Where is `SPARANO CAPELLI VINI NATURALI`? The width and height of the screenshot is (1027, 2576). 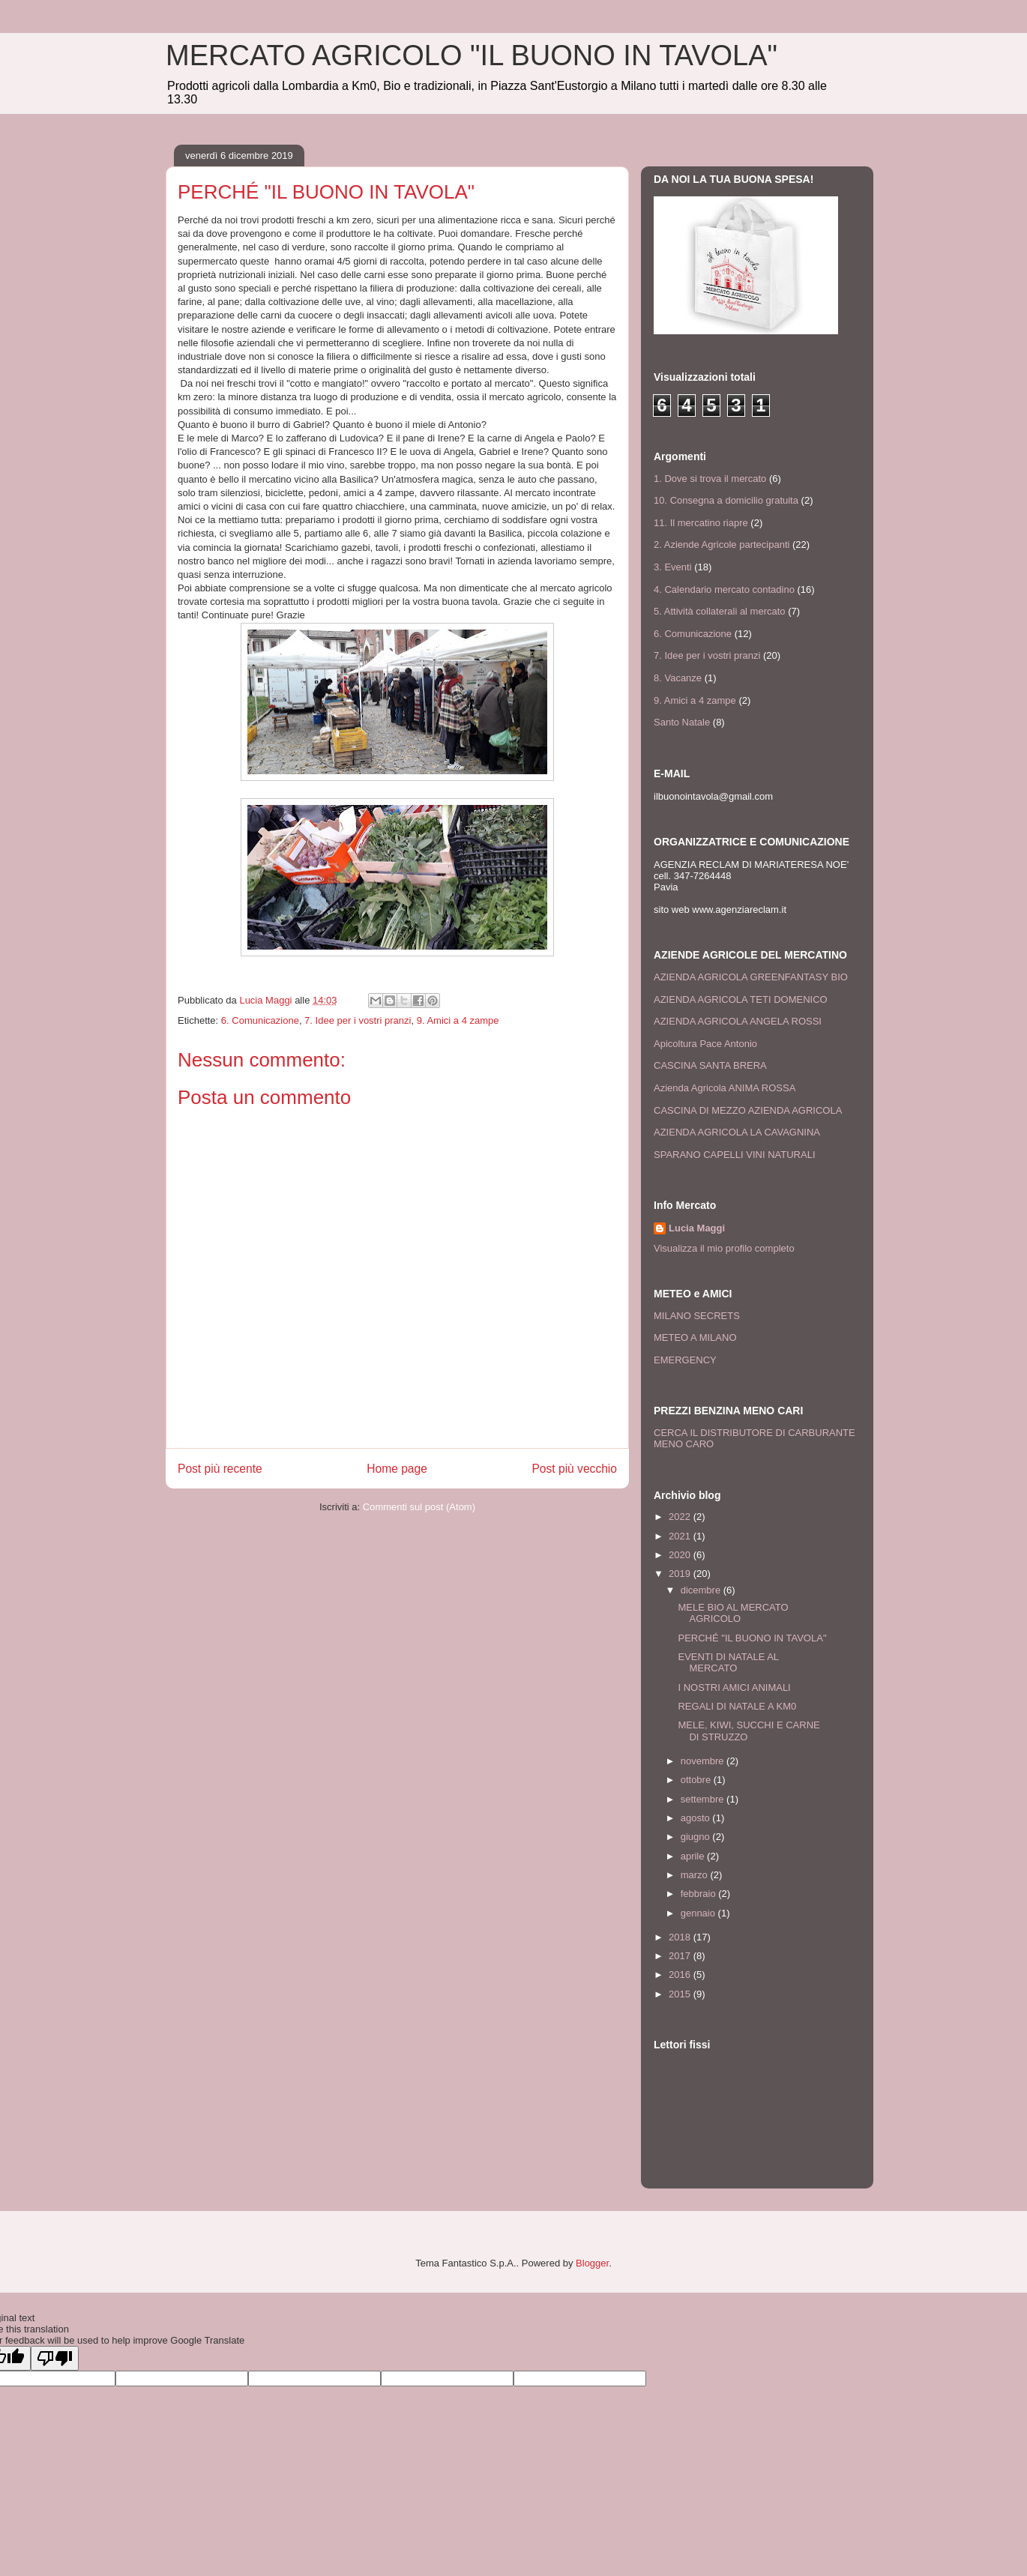 SPARANO CAPELLI VINI NATURALI is located at coordinates (735, 1154).